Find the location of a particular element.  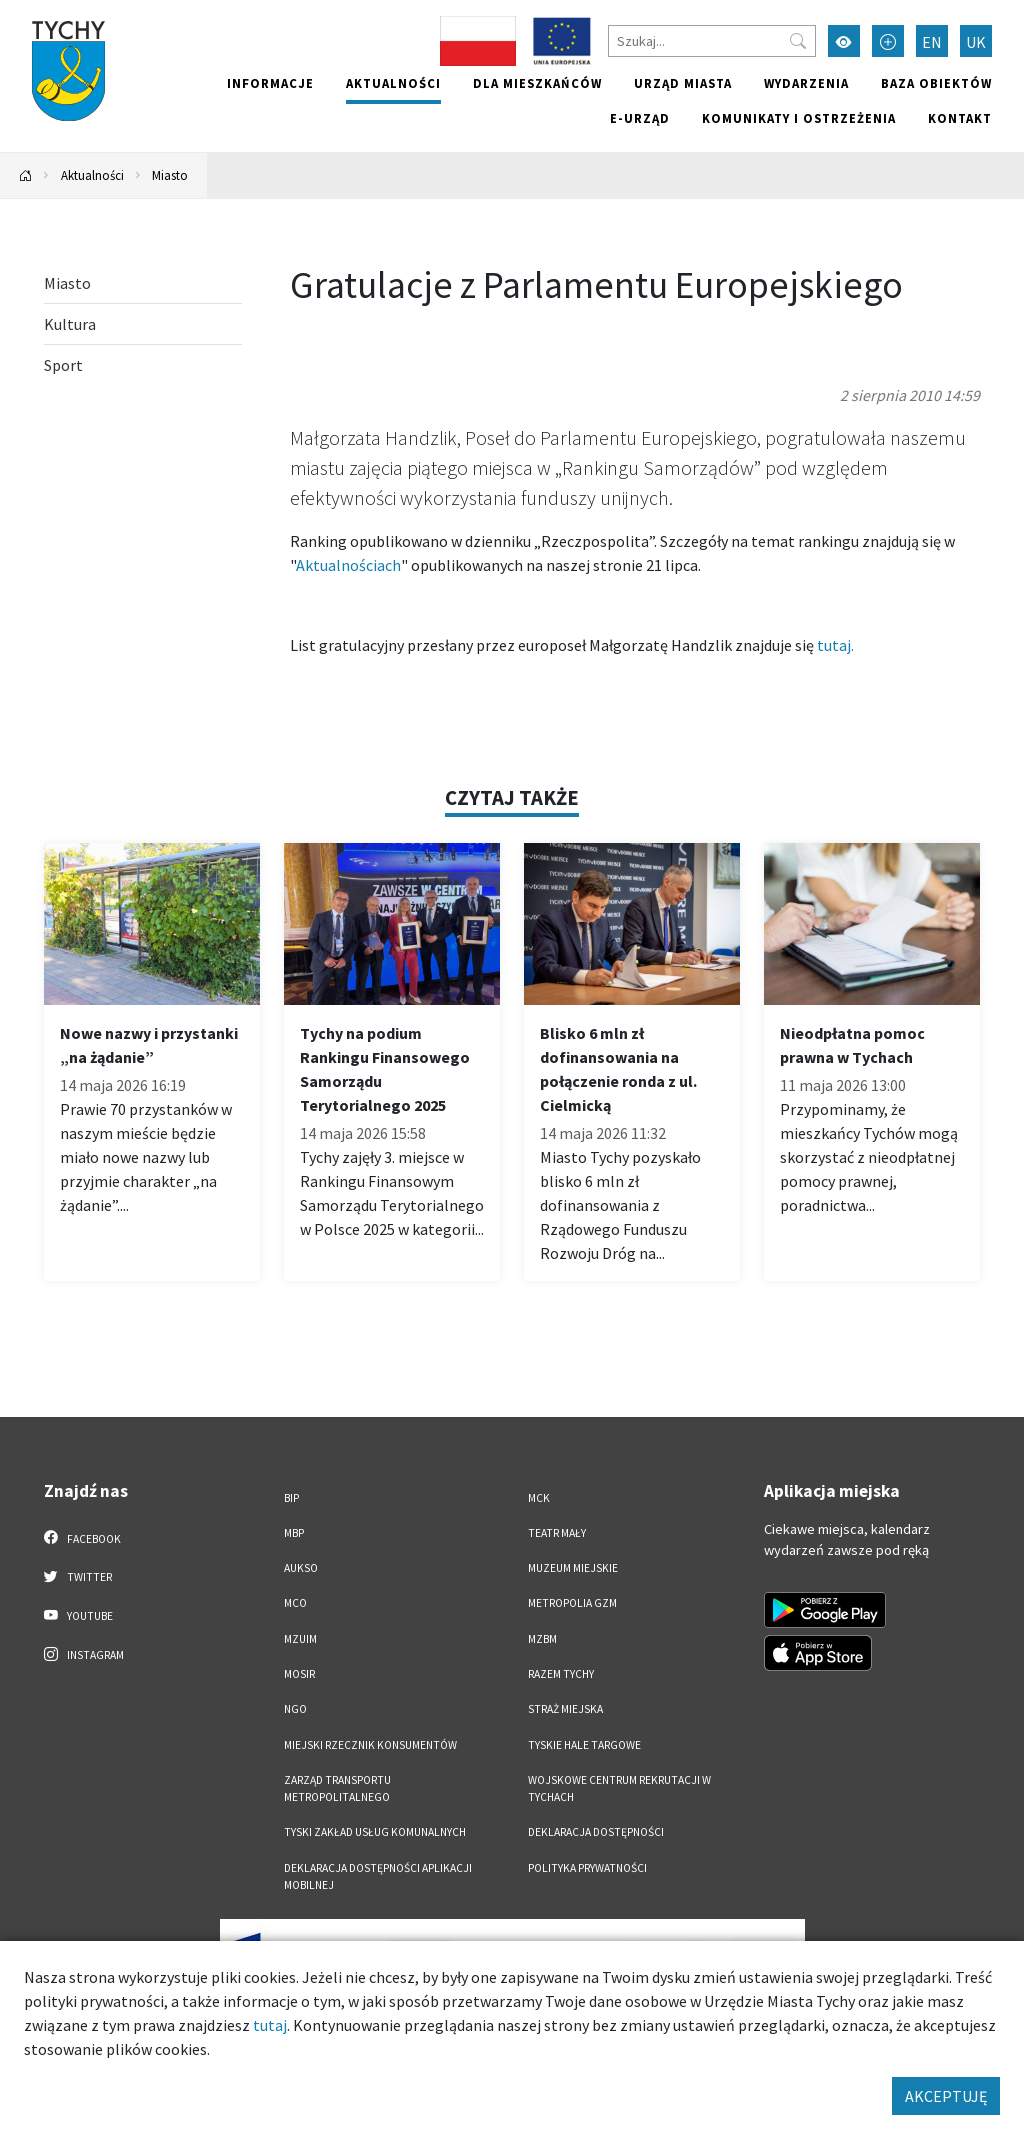

e-Urząd [e-Urząd. Link otworzy się w nowym oknie.] is located at coordinates (640, 118).